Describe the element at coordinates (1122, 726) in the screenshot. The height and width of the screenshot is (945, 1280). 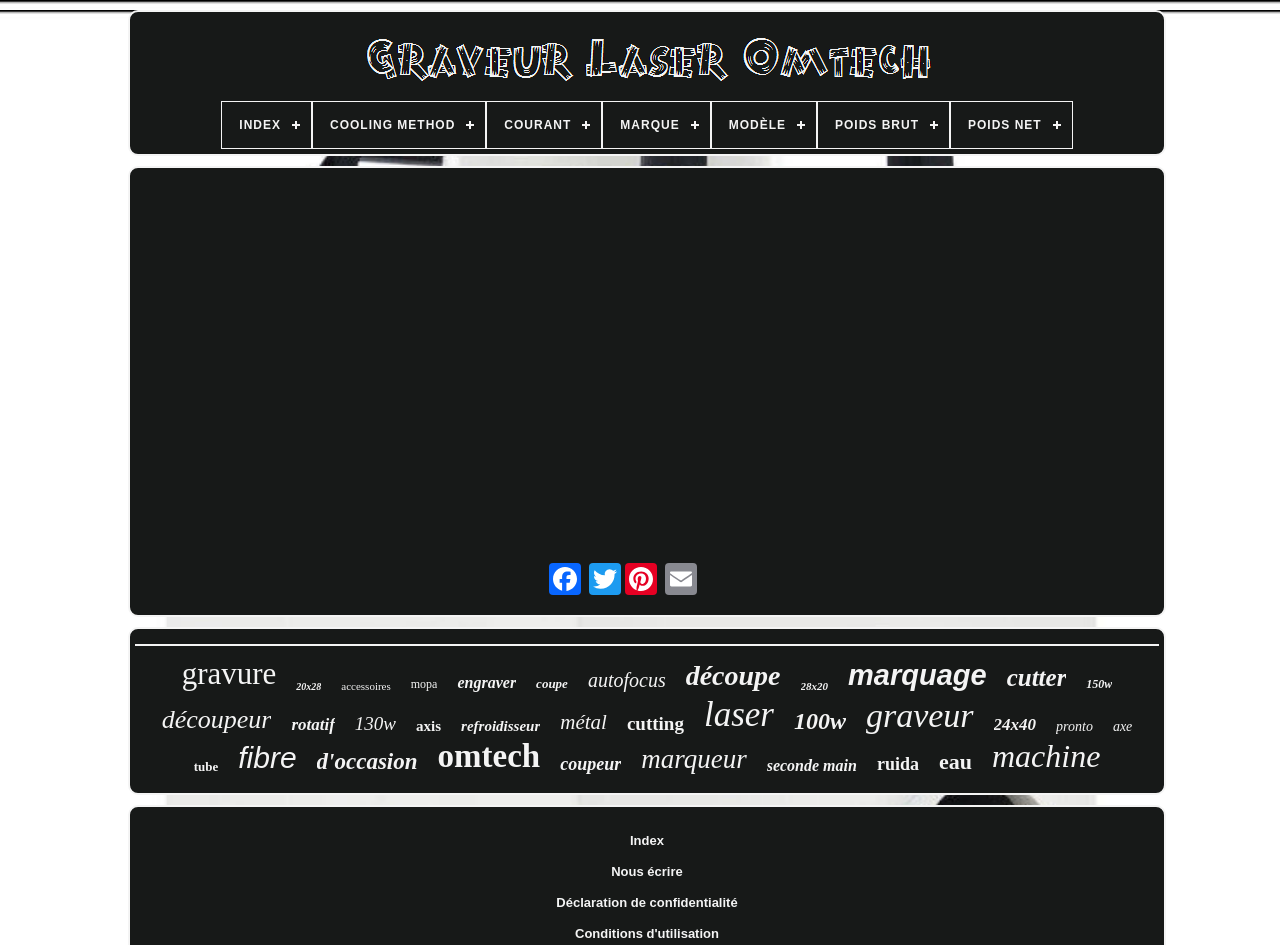
I see `axe` at that location.